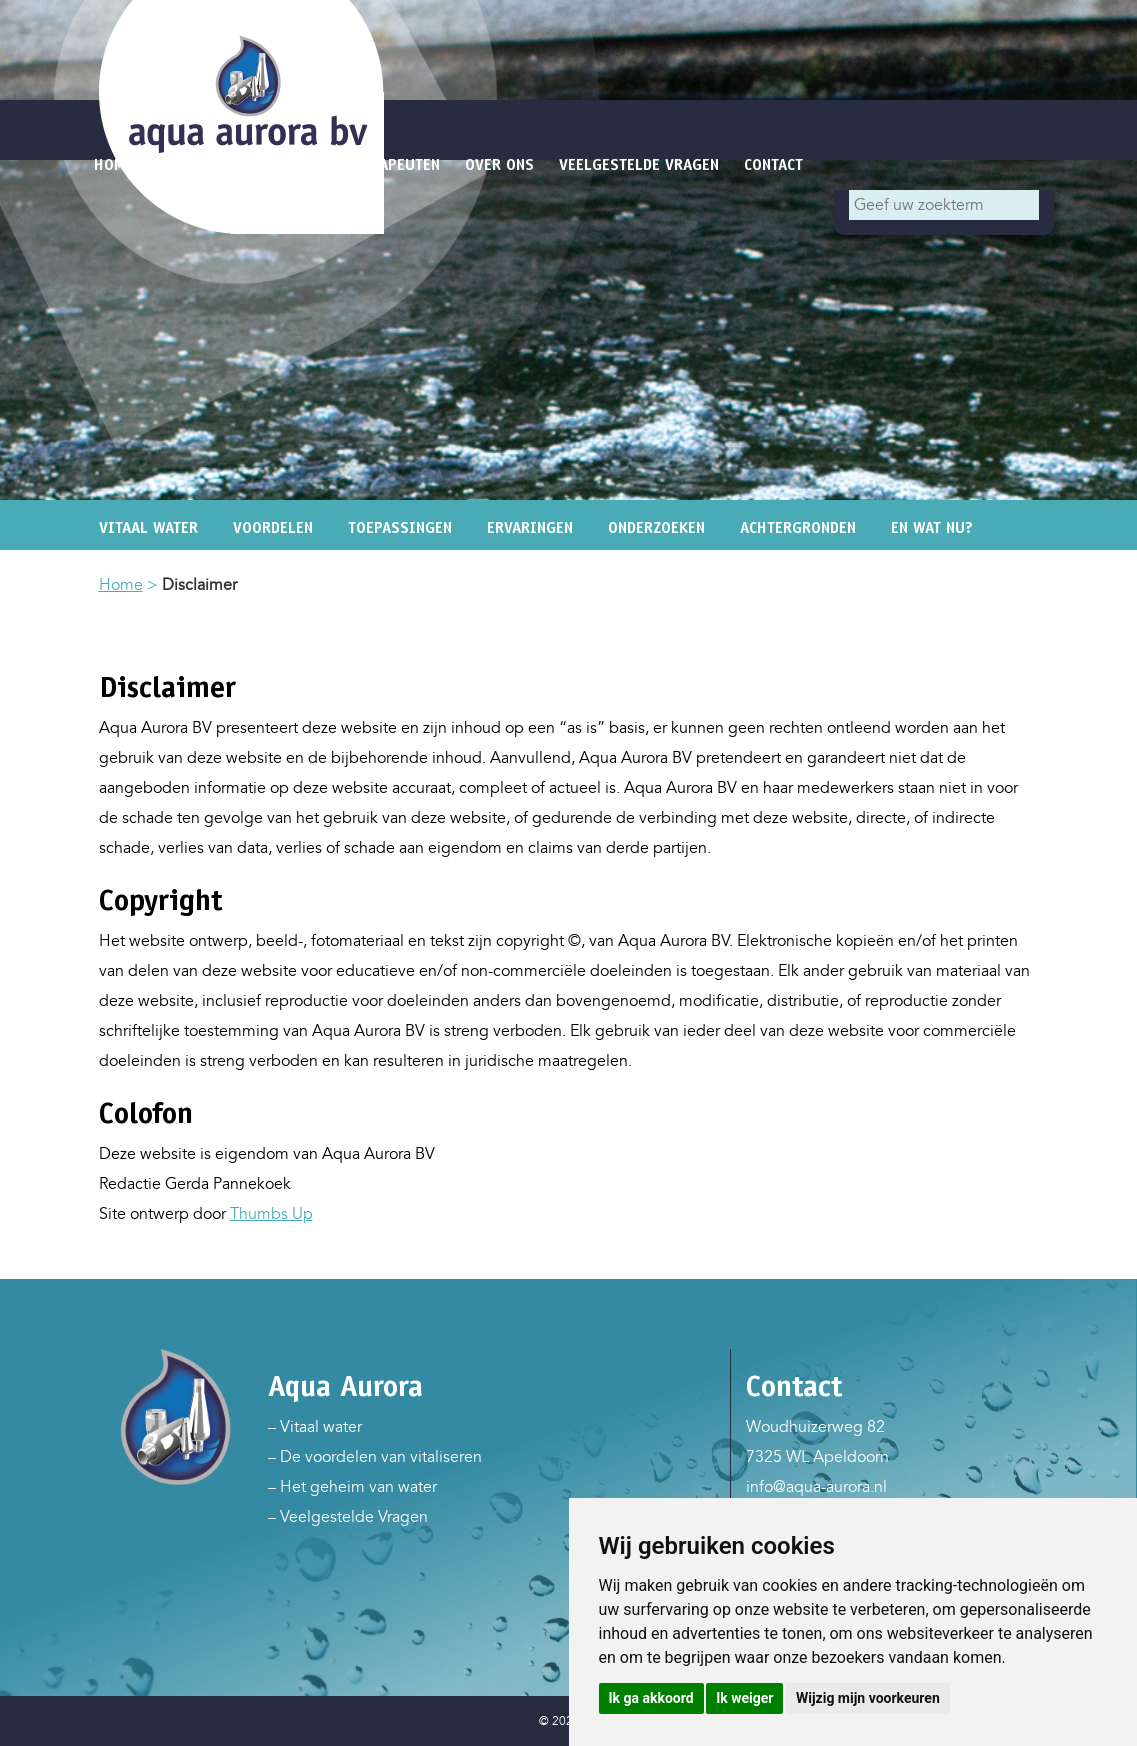 This screenshot has height=1746, width=1137. I want to click on Ik ga akkoord [button], so click(651, 1698).